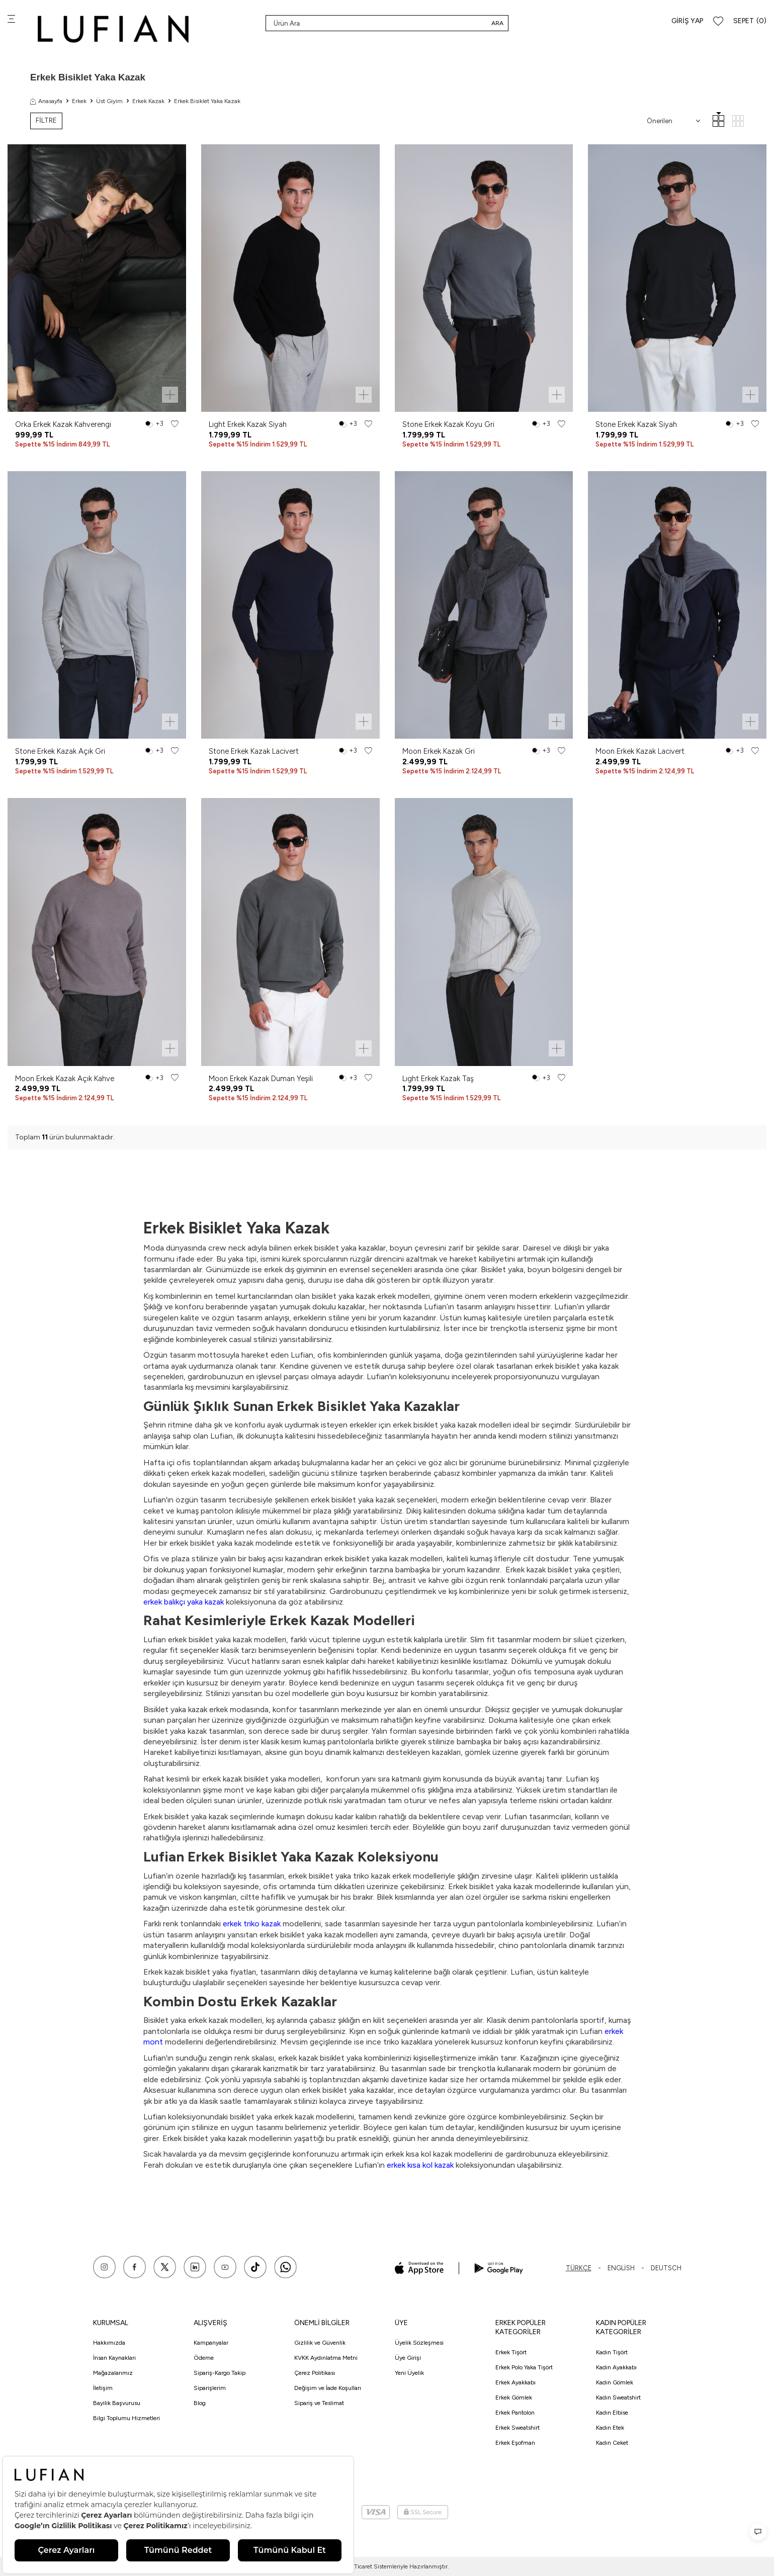 This screenshot has height=2576, width=774. Describe the element at coordinates (511, 2352) in the screenshot. I see `Erkek Tişört` at that location.